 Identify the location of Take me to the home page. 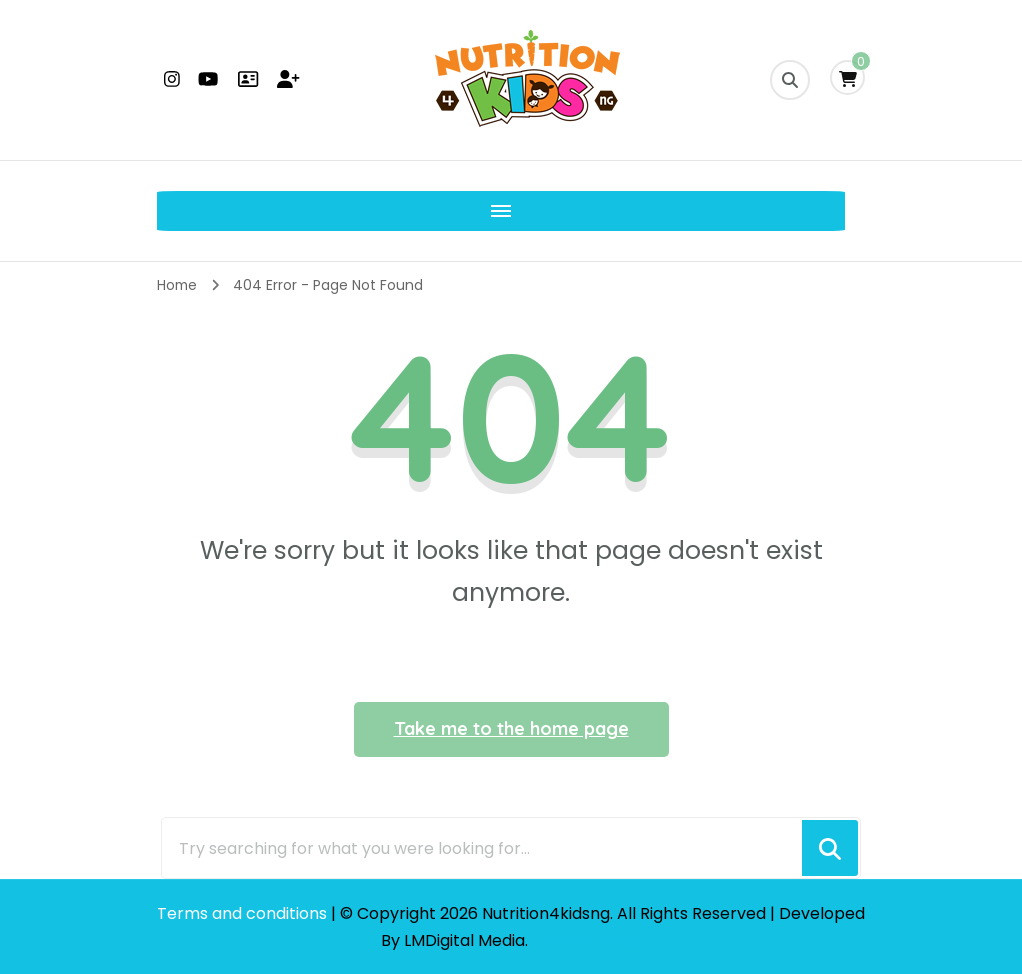
(511, 728).